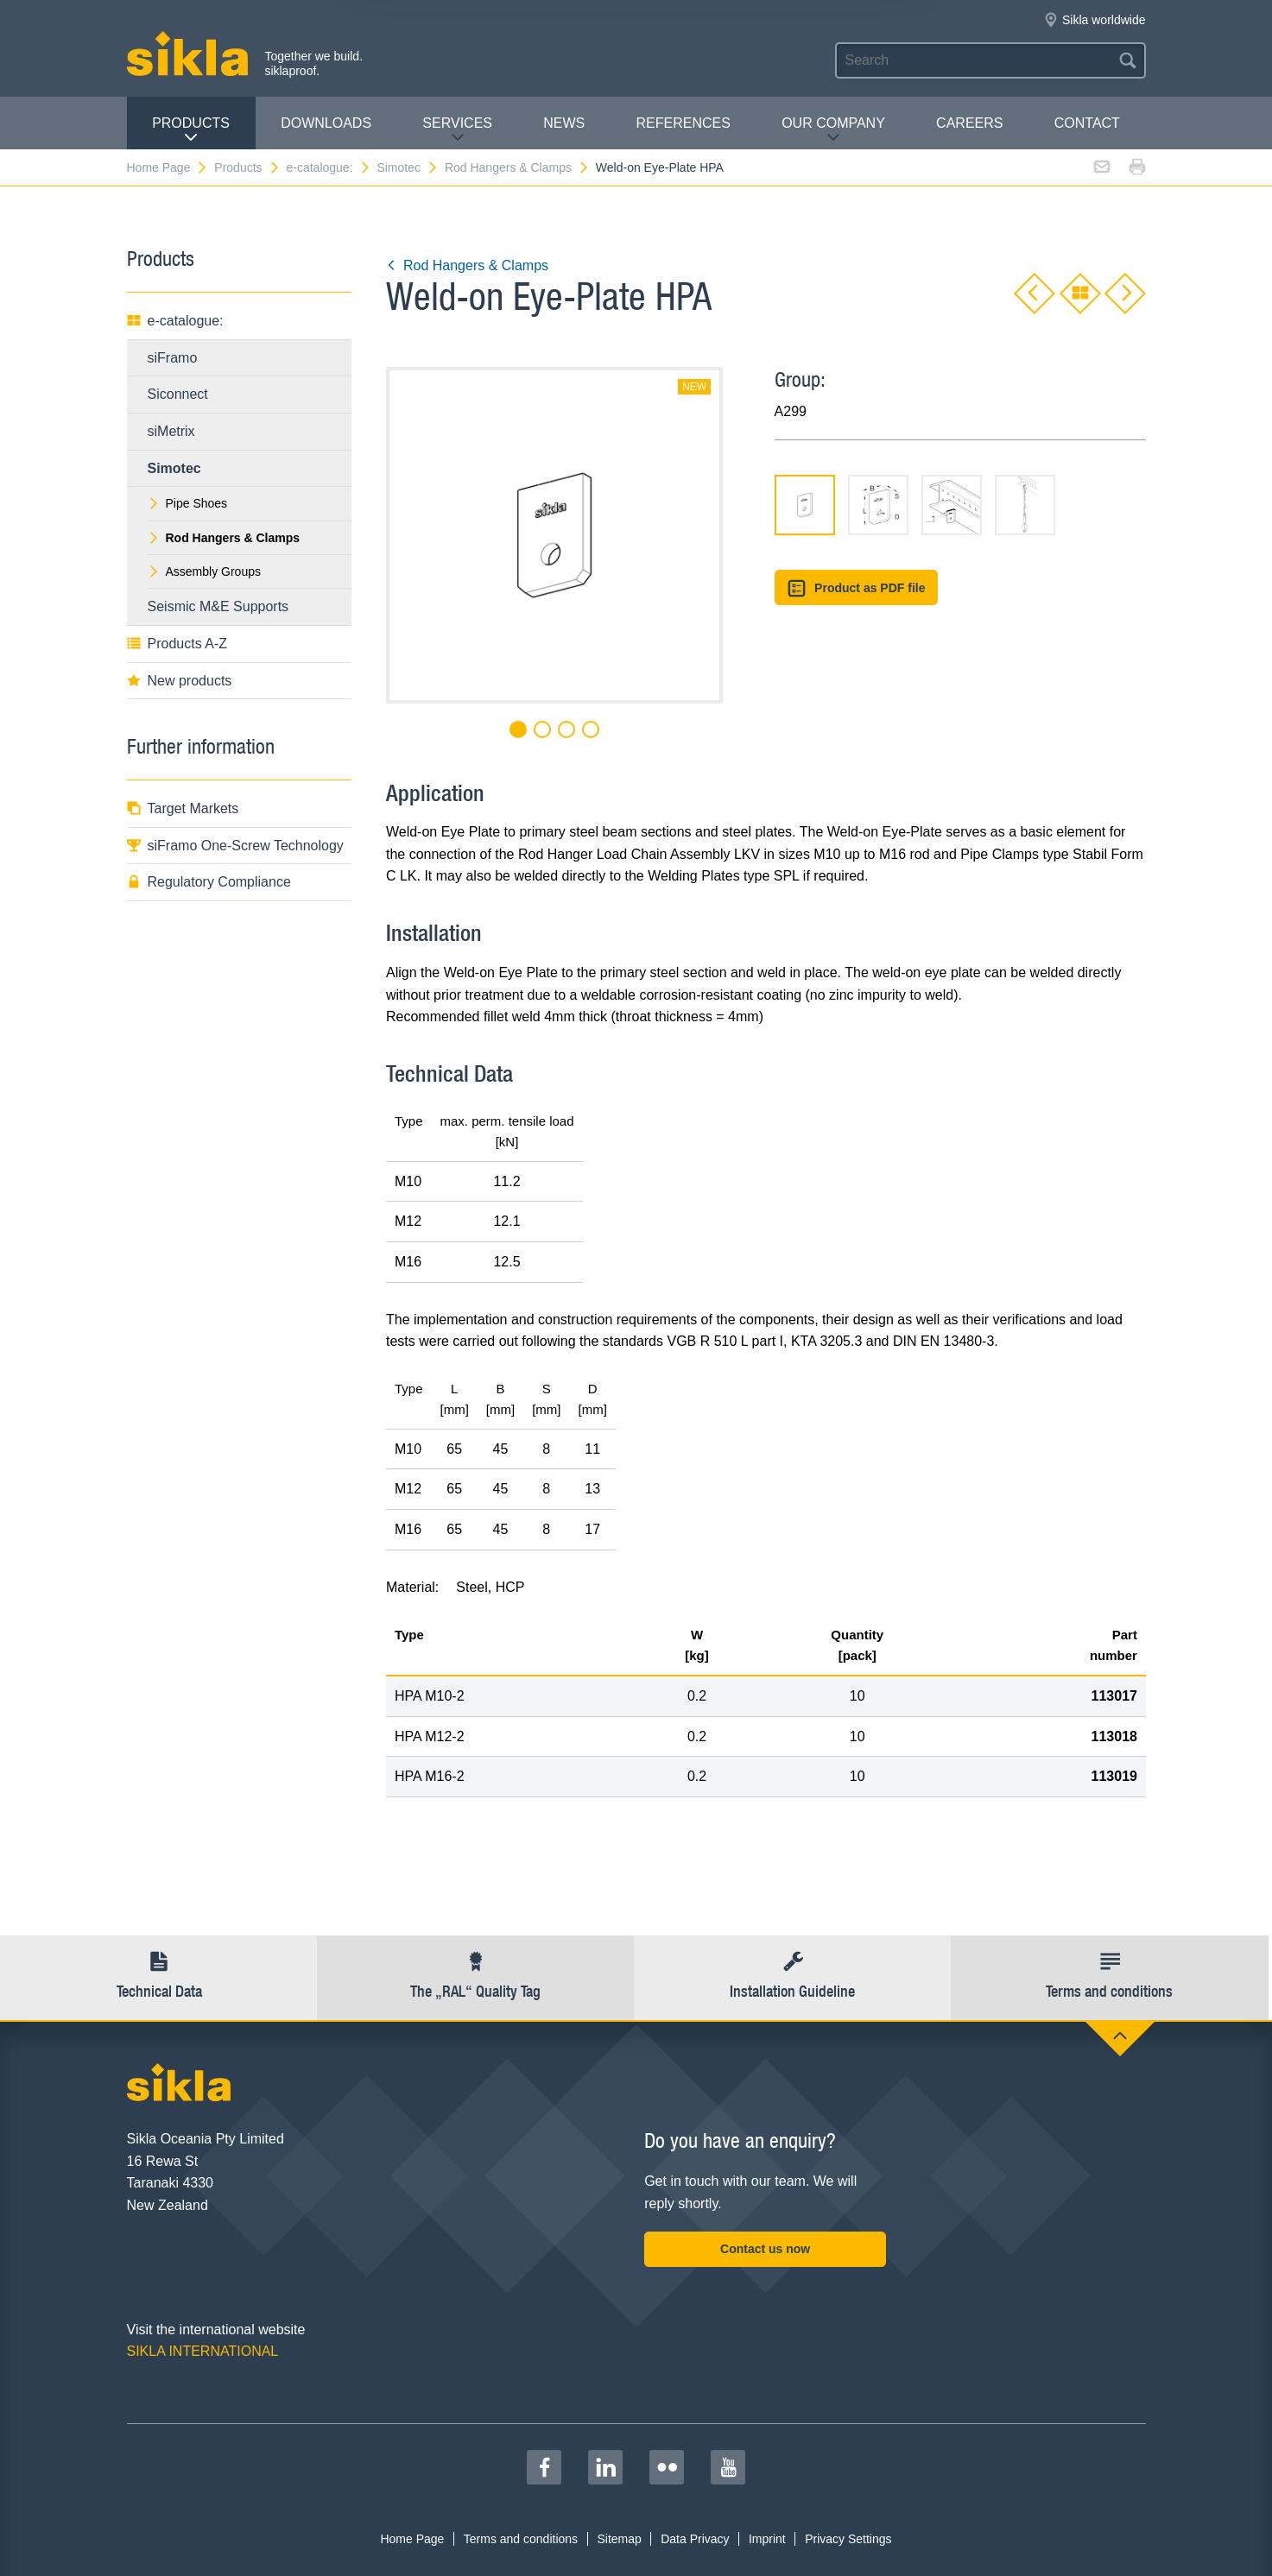 This screenshot has width=1272, height=2576. Describe the element at coordinates (326, 123) in the screenshot. I see `Downloads` at that location.